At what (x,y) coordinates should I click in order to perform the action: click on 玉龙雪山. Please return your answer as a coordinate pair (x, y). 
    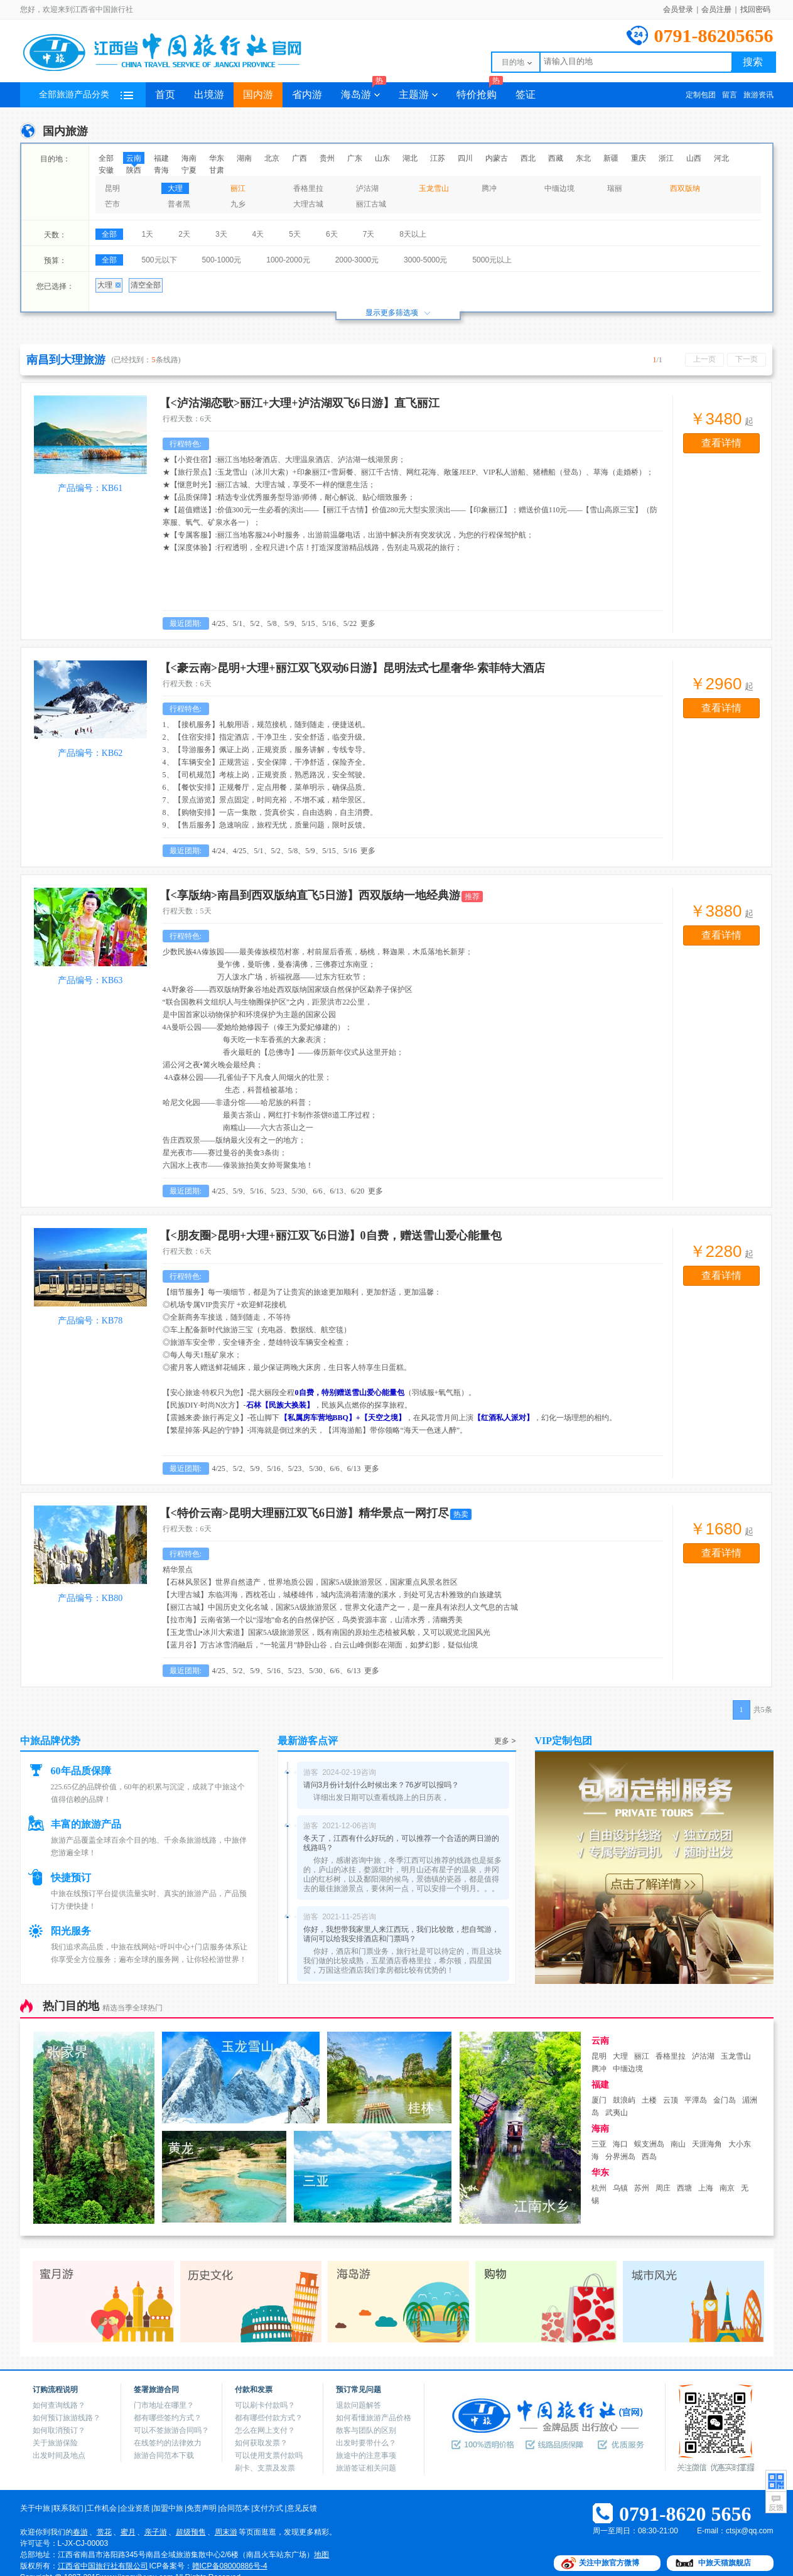
    Looking at the image, I should click on (434, 188).